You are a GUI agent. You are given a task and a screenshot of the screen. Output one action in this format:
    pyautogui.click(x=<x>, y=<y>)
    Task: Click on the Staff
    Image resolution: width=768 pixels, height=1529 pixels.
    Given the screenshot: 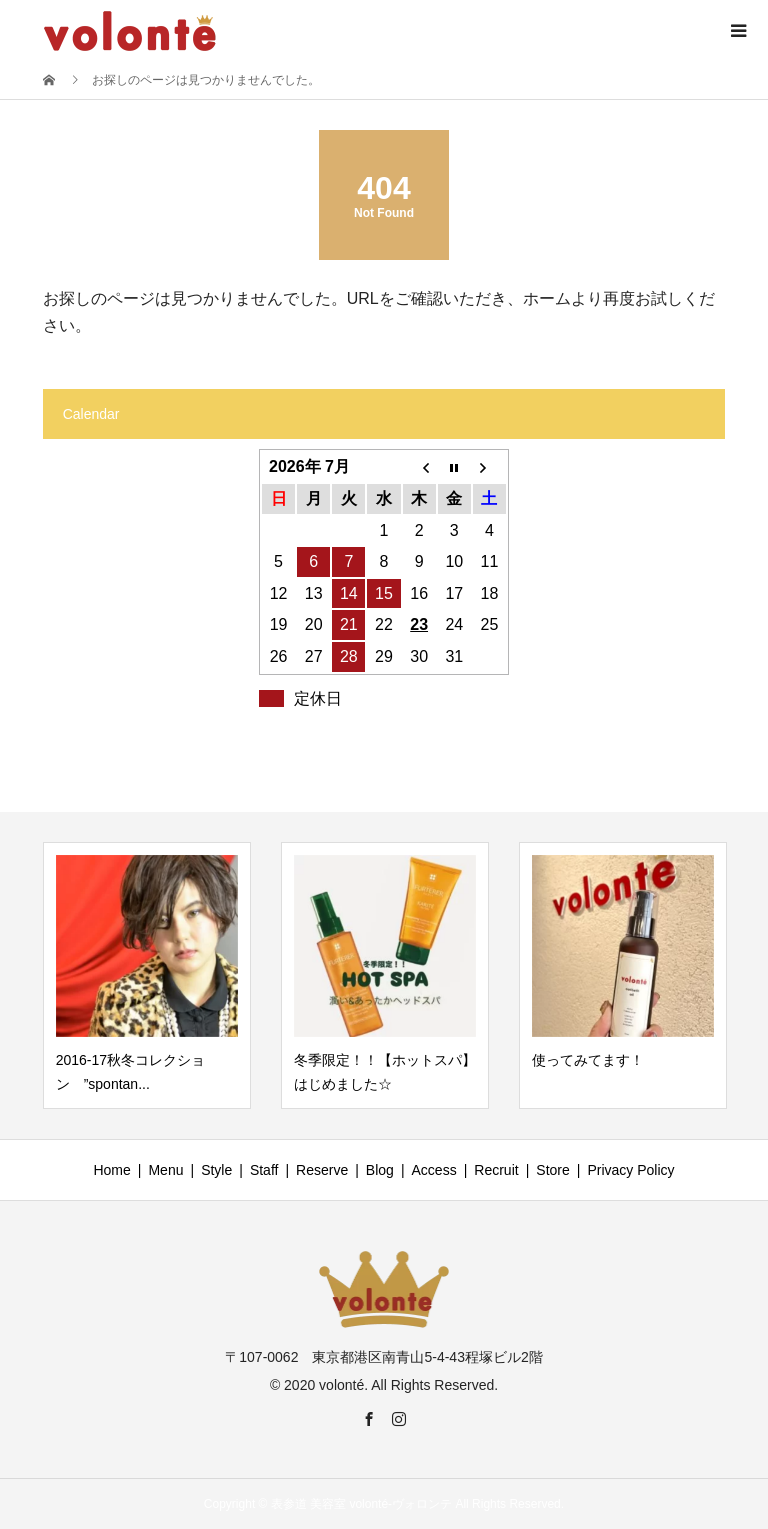 What is the action you would take?
    pyautogui.click(x=264, y=1170)
    